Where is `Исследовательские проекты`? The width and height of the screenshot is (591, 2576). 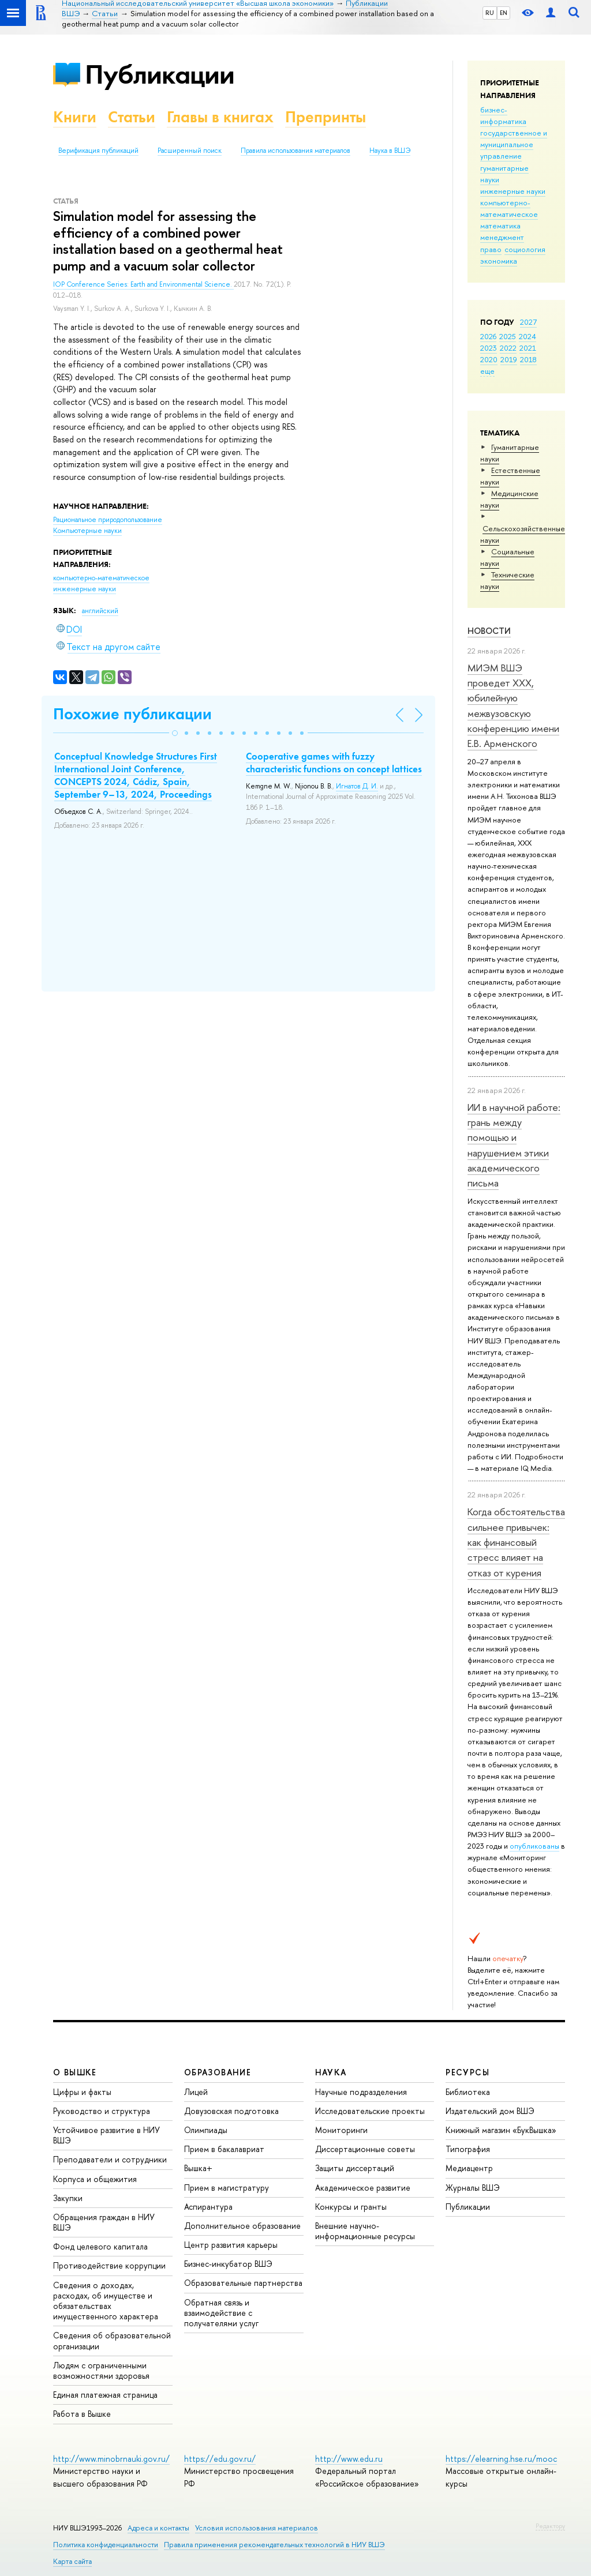
Исследовательские проекты is located at coordinates (370, 2110).